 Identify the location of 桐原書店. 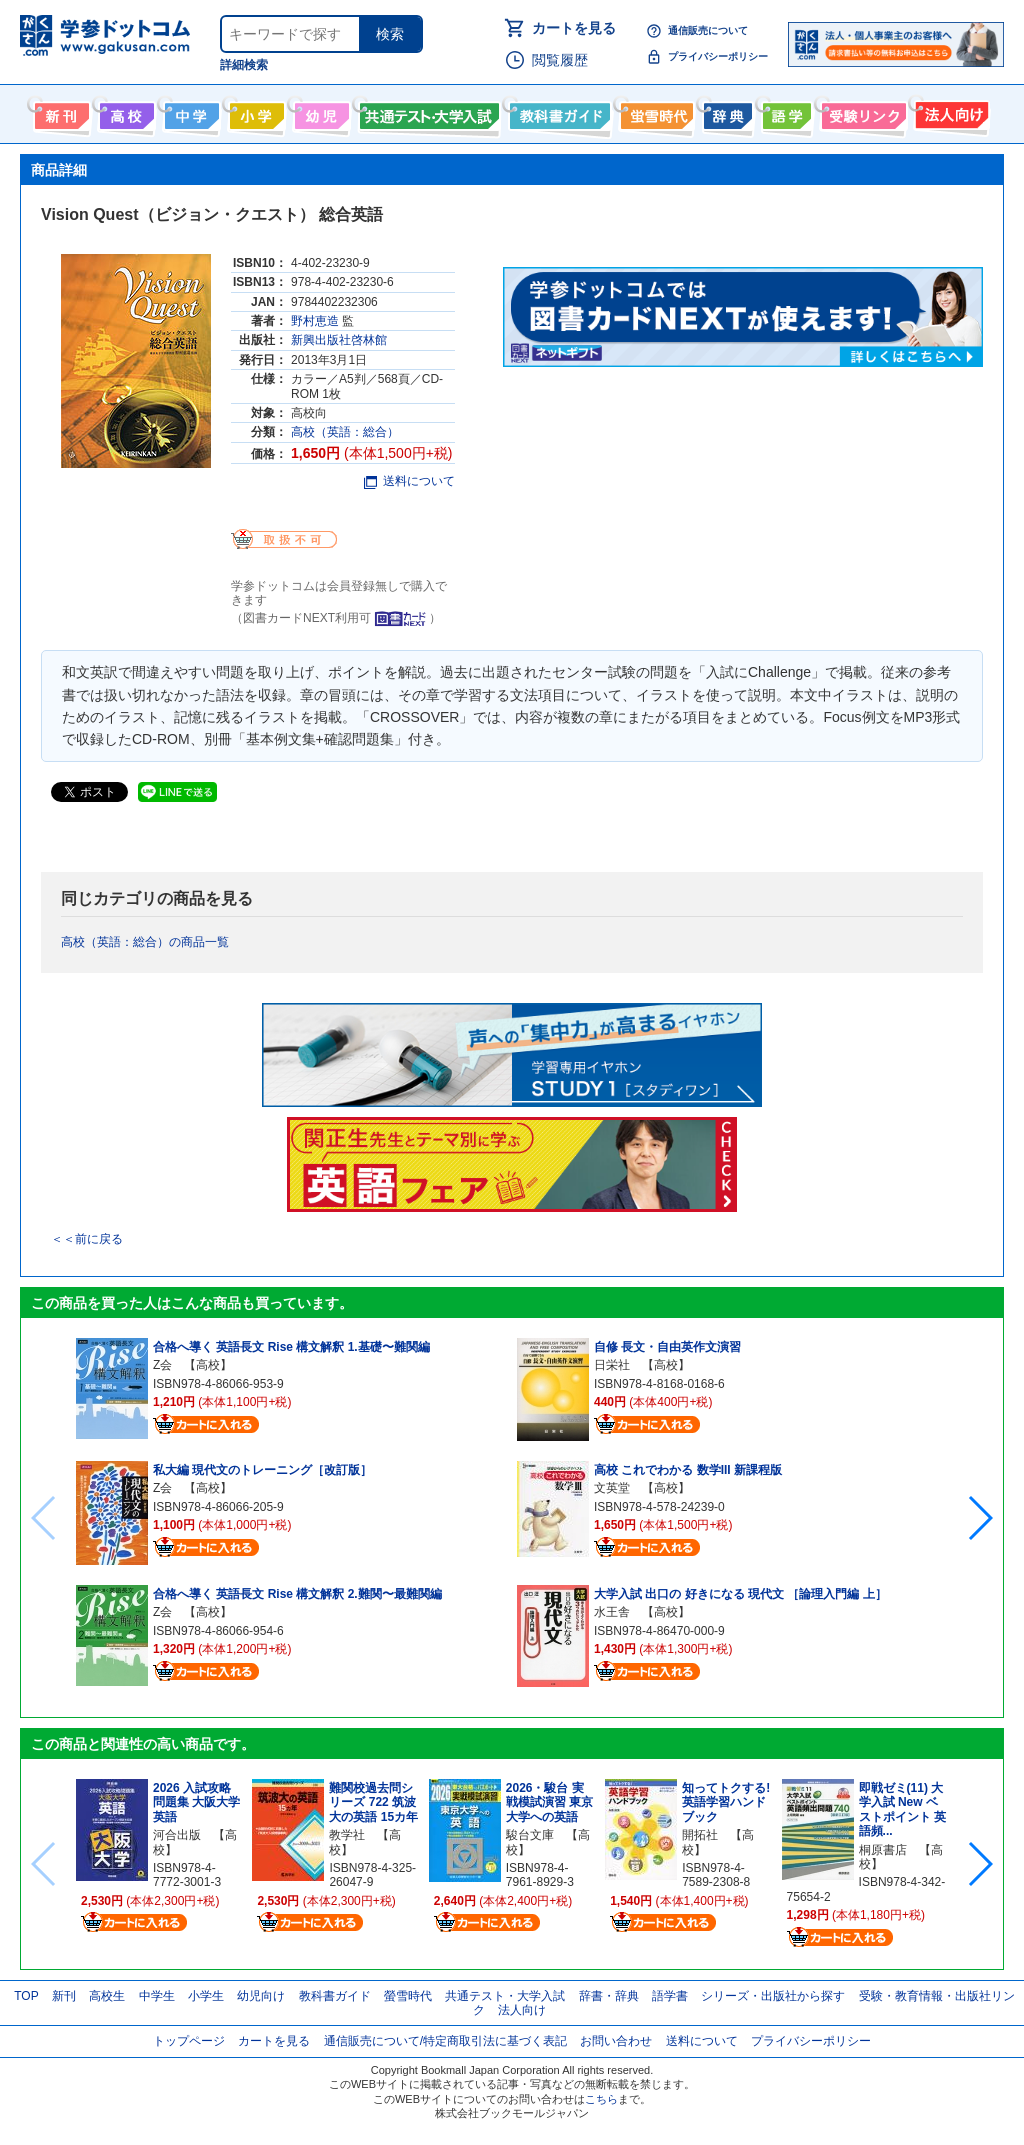
(883, 1850).